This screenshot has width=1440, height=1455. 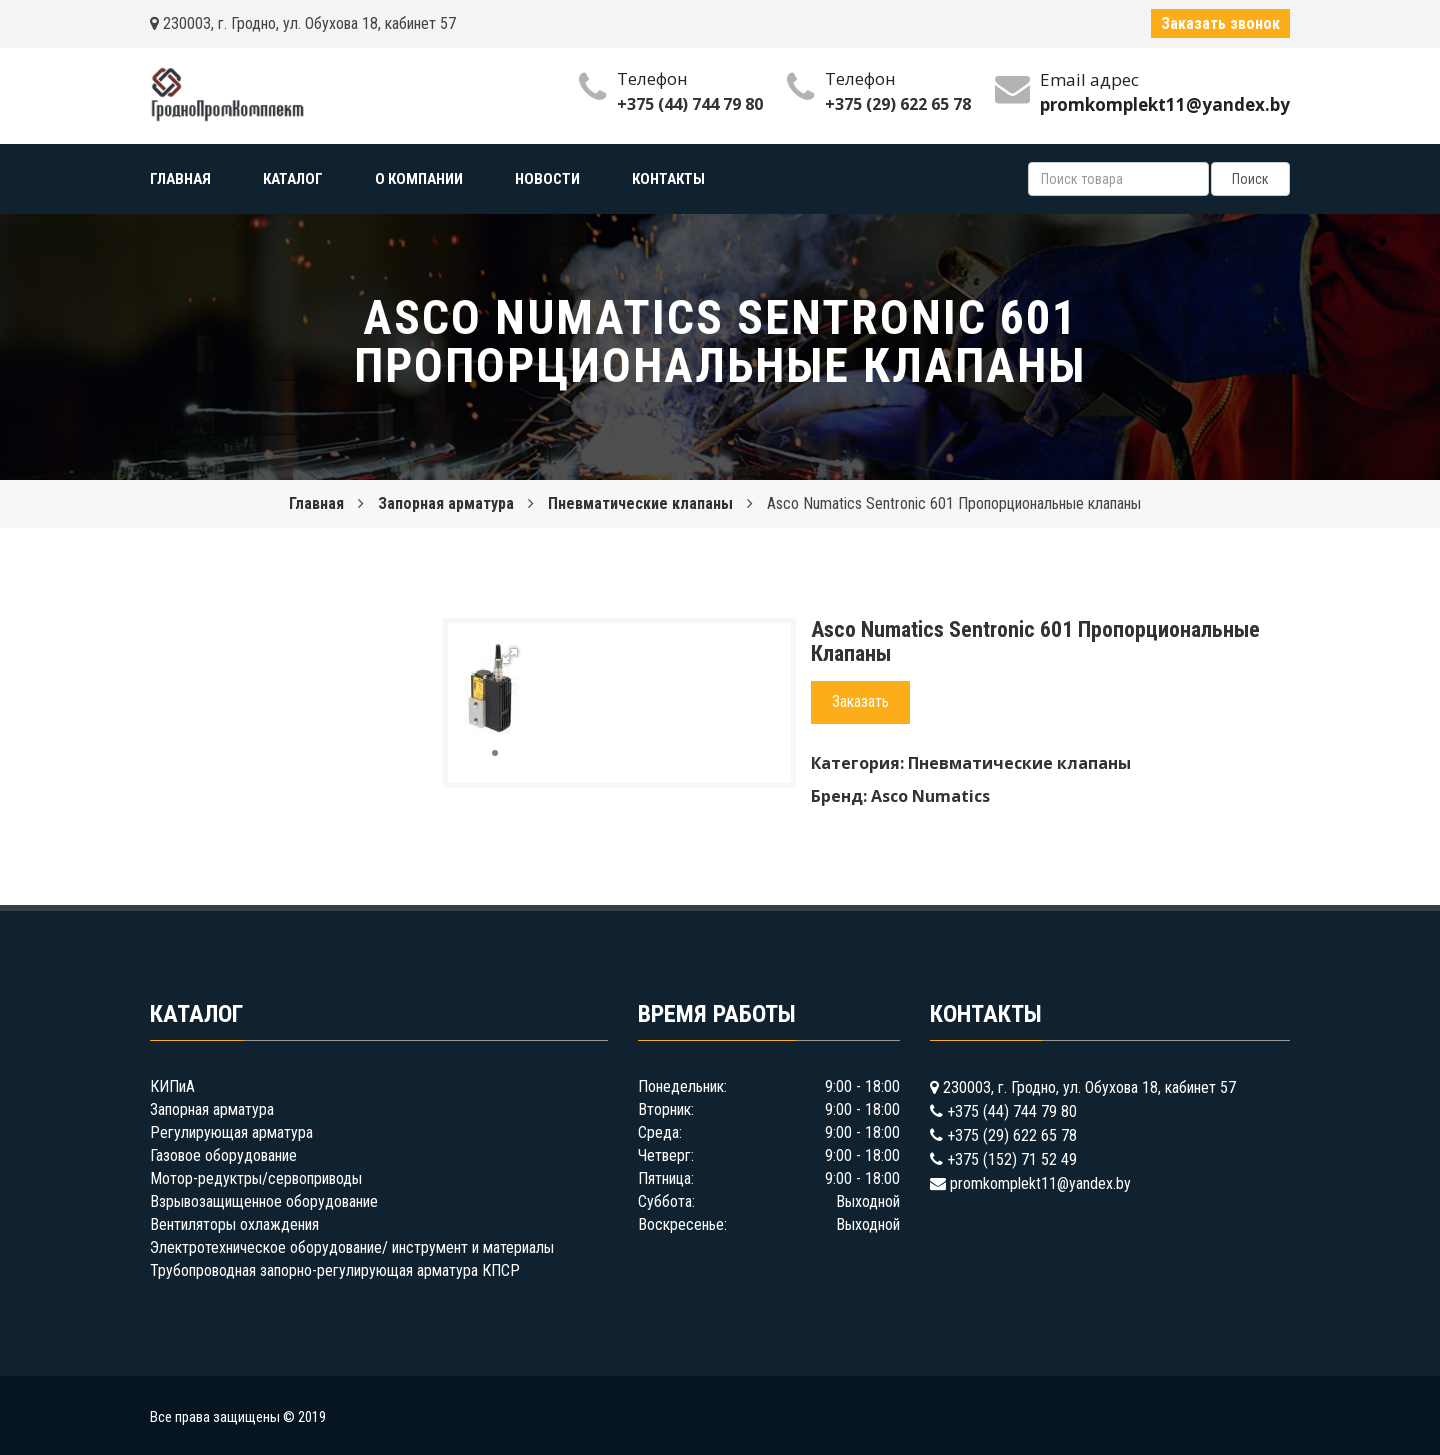 I want to click on promkomplekt11@yandex.by, so click(x=1040, y=1183).